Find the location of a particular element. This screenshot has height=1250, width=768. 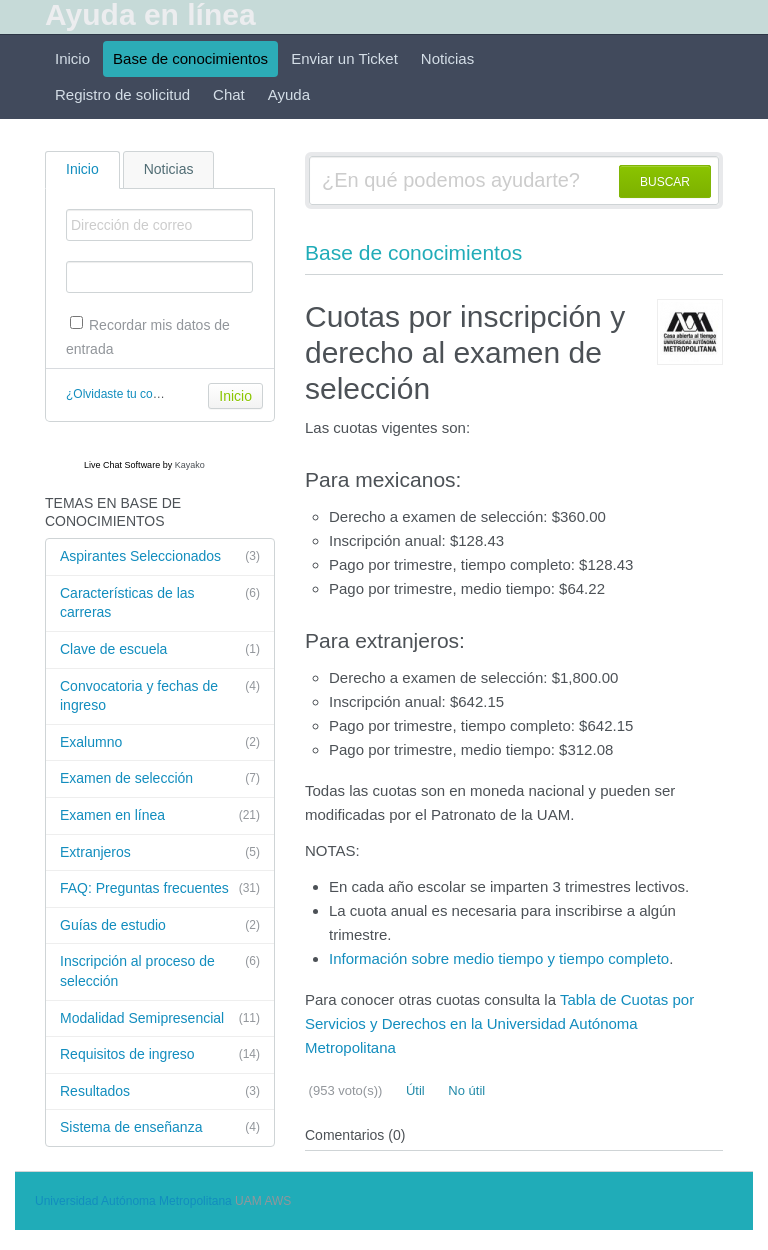

BUSCAR is located at coordinates (665, 182).